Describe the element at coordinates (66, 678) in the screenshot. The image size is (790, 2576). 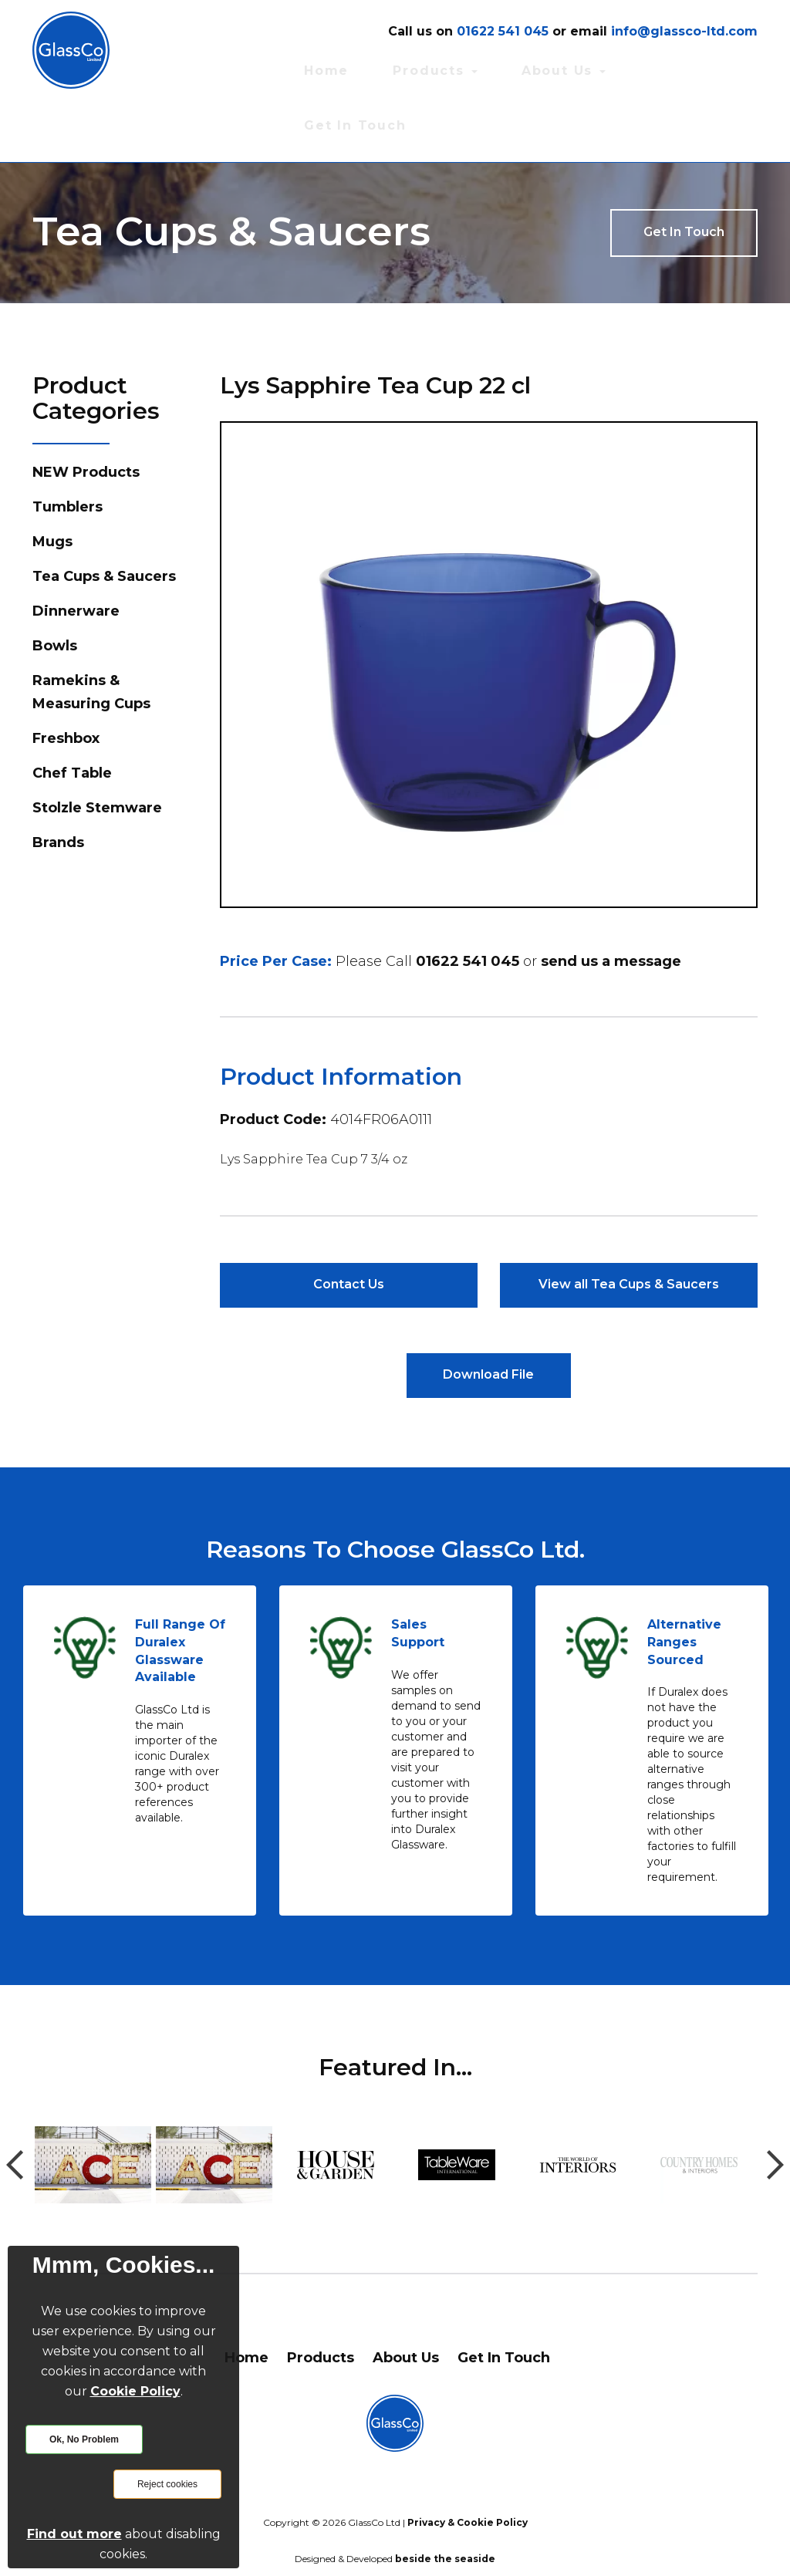
I see `Freshbox` at that location.